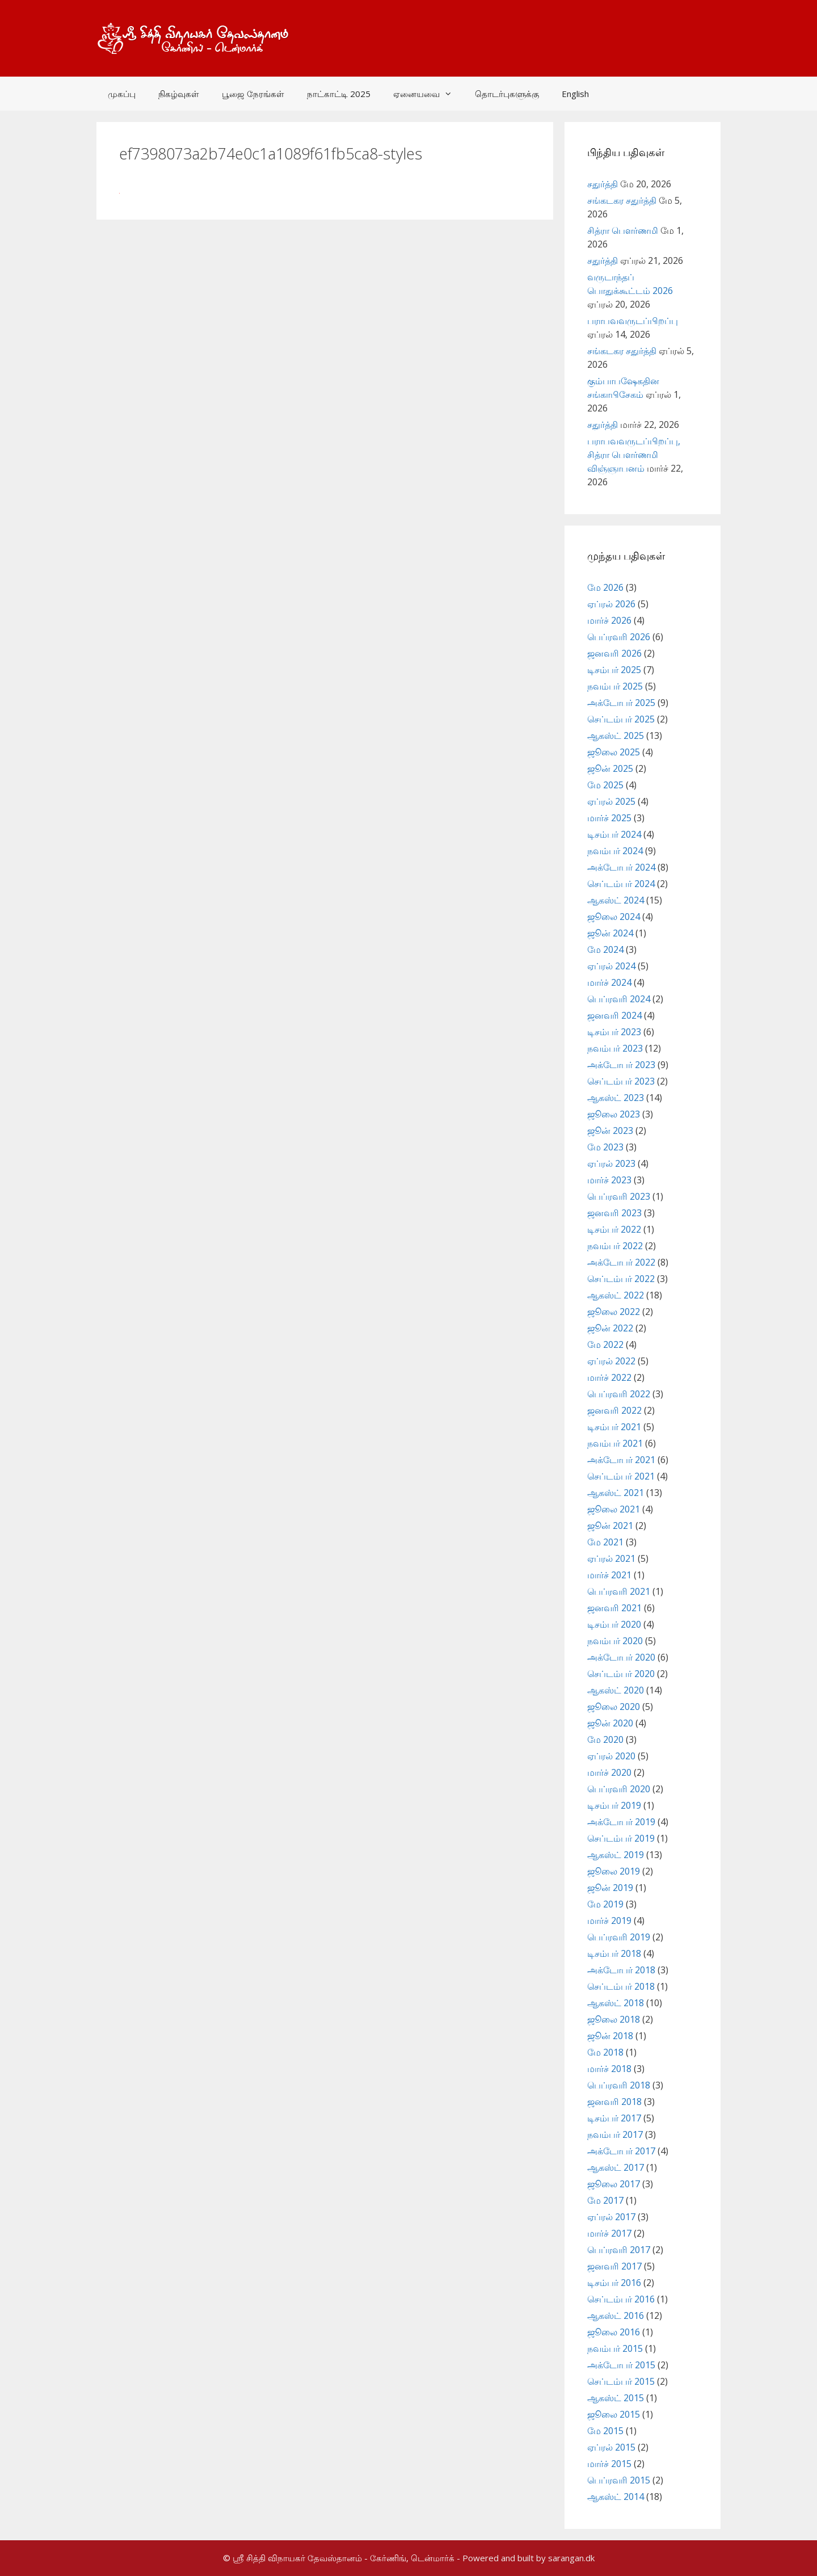 This screenshot has height=2576, width=817. I want to click on மே 2025, so click(605, 785).